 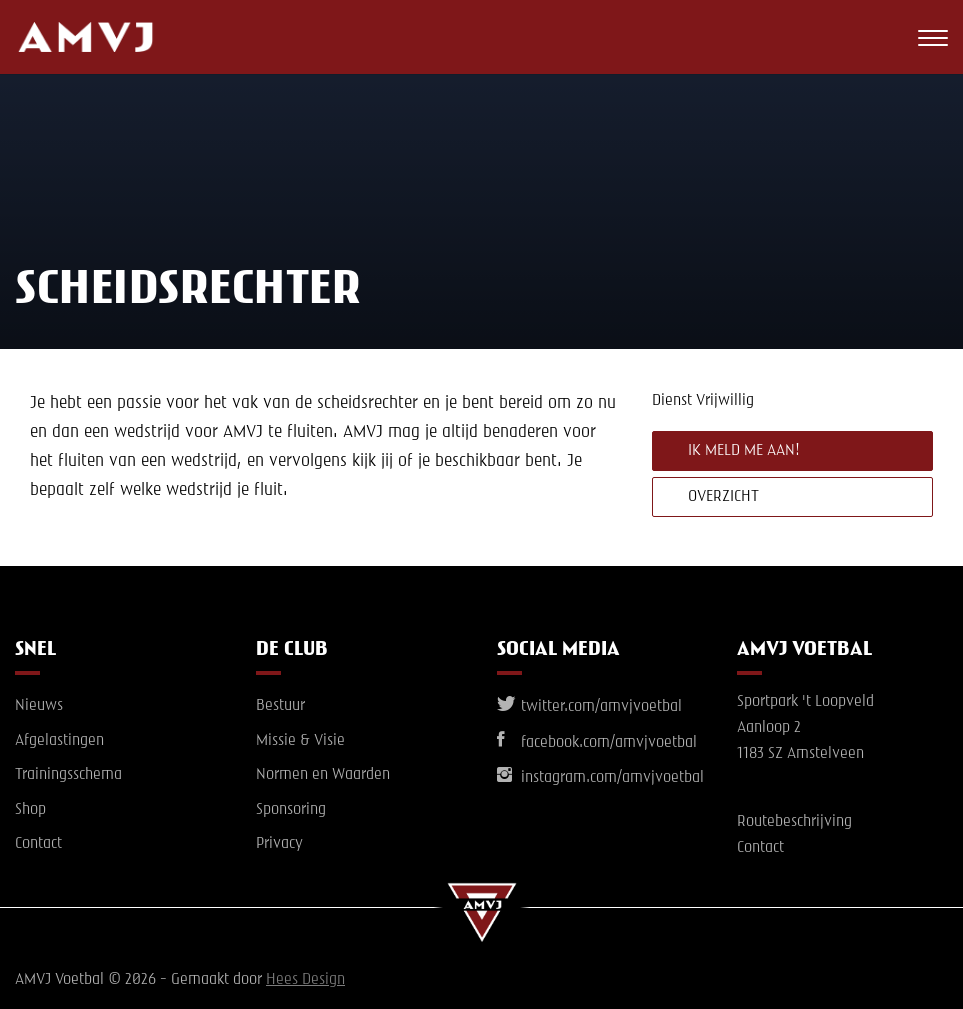 I want to click on Hees Design, so click(x=305, y=980).